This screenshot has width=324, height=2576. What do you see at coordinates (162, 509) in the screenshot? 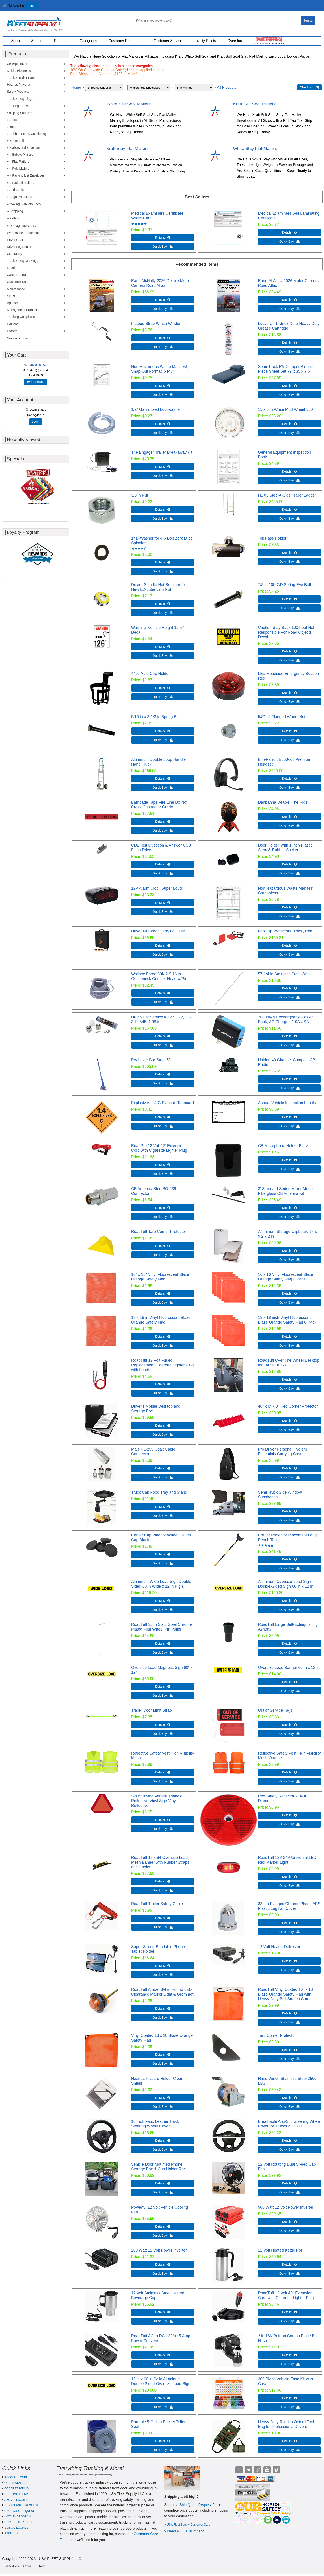
I see `Details  [Details about: 3/8 in Nut]` at bounding box center [162, 509].